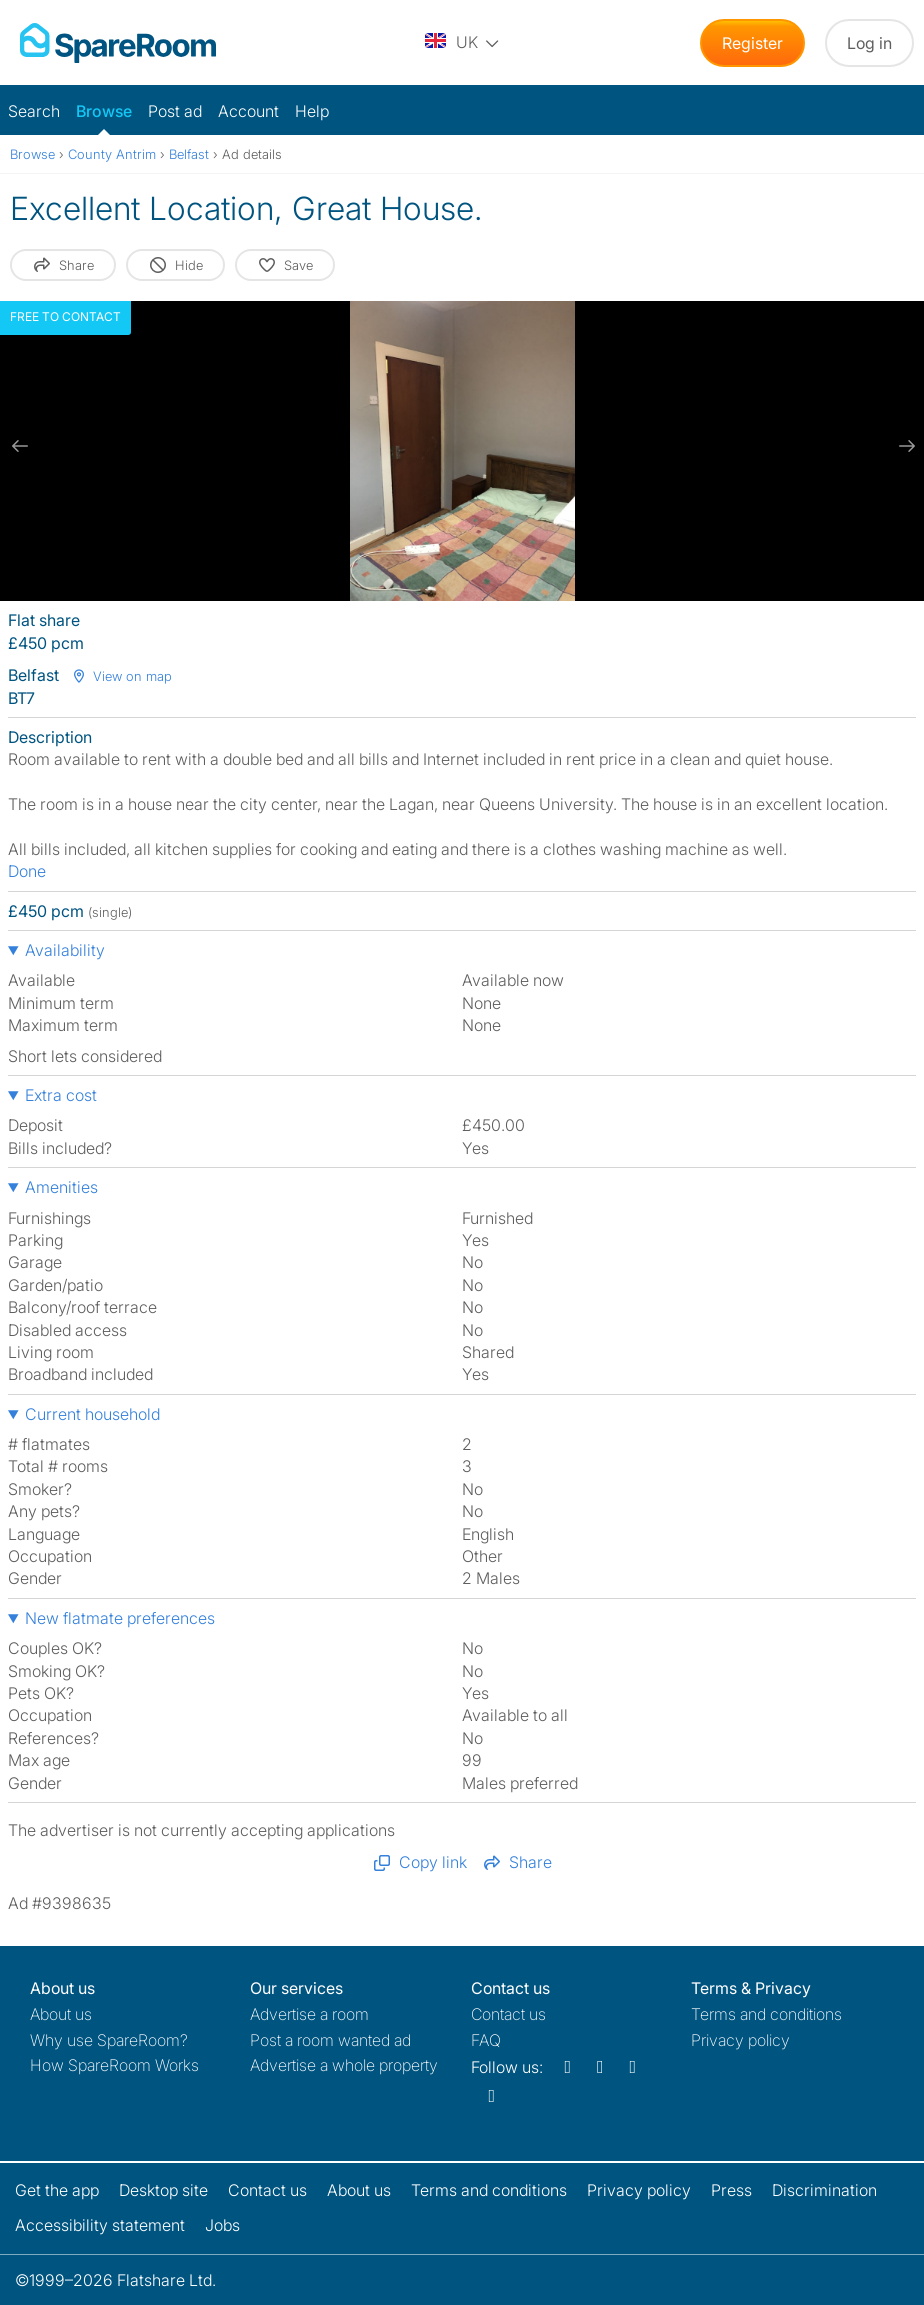 The width and height of the screenshot is (924, 2305). I want to click on Desktop site, so click(163, 2190).